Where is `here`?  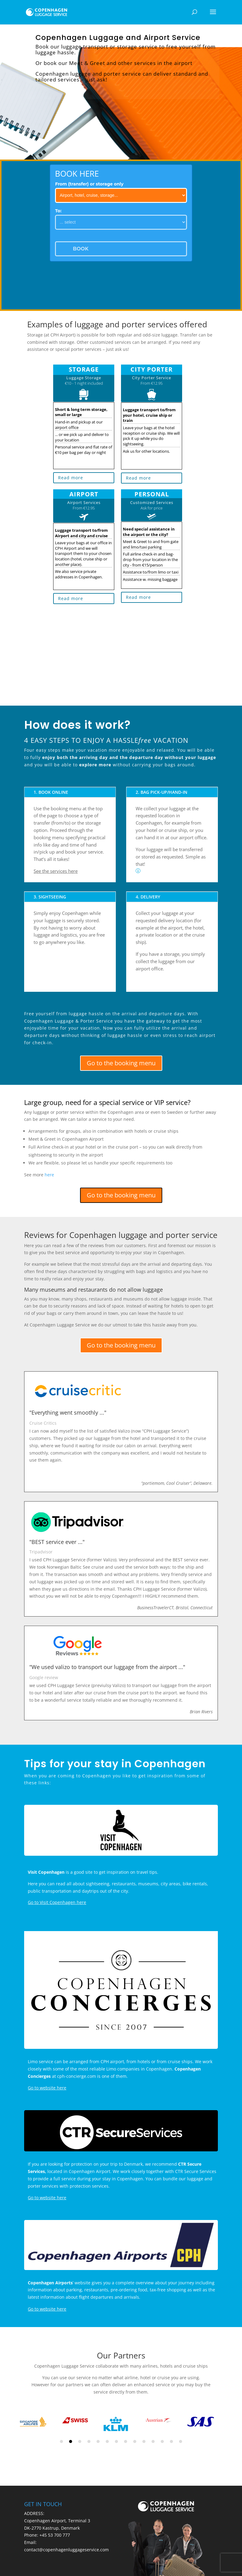 here is located at coordinates (49, 1175).